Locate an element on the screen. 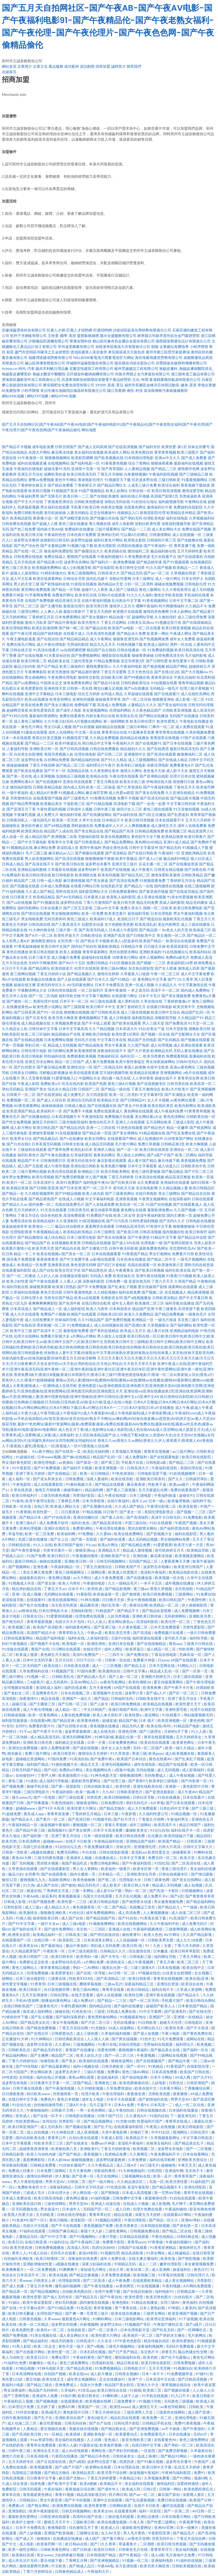 This screenshot has height=2576, width=218. 岛国搬运工首页 is located at coordinates (142, 1907).